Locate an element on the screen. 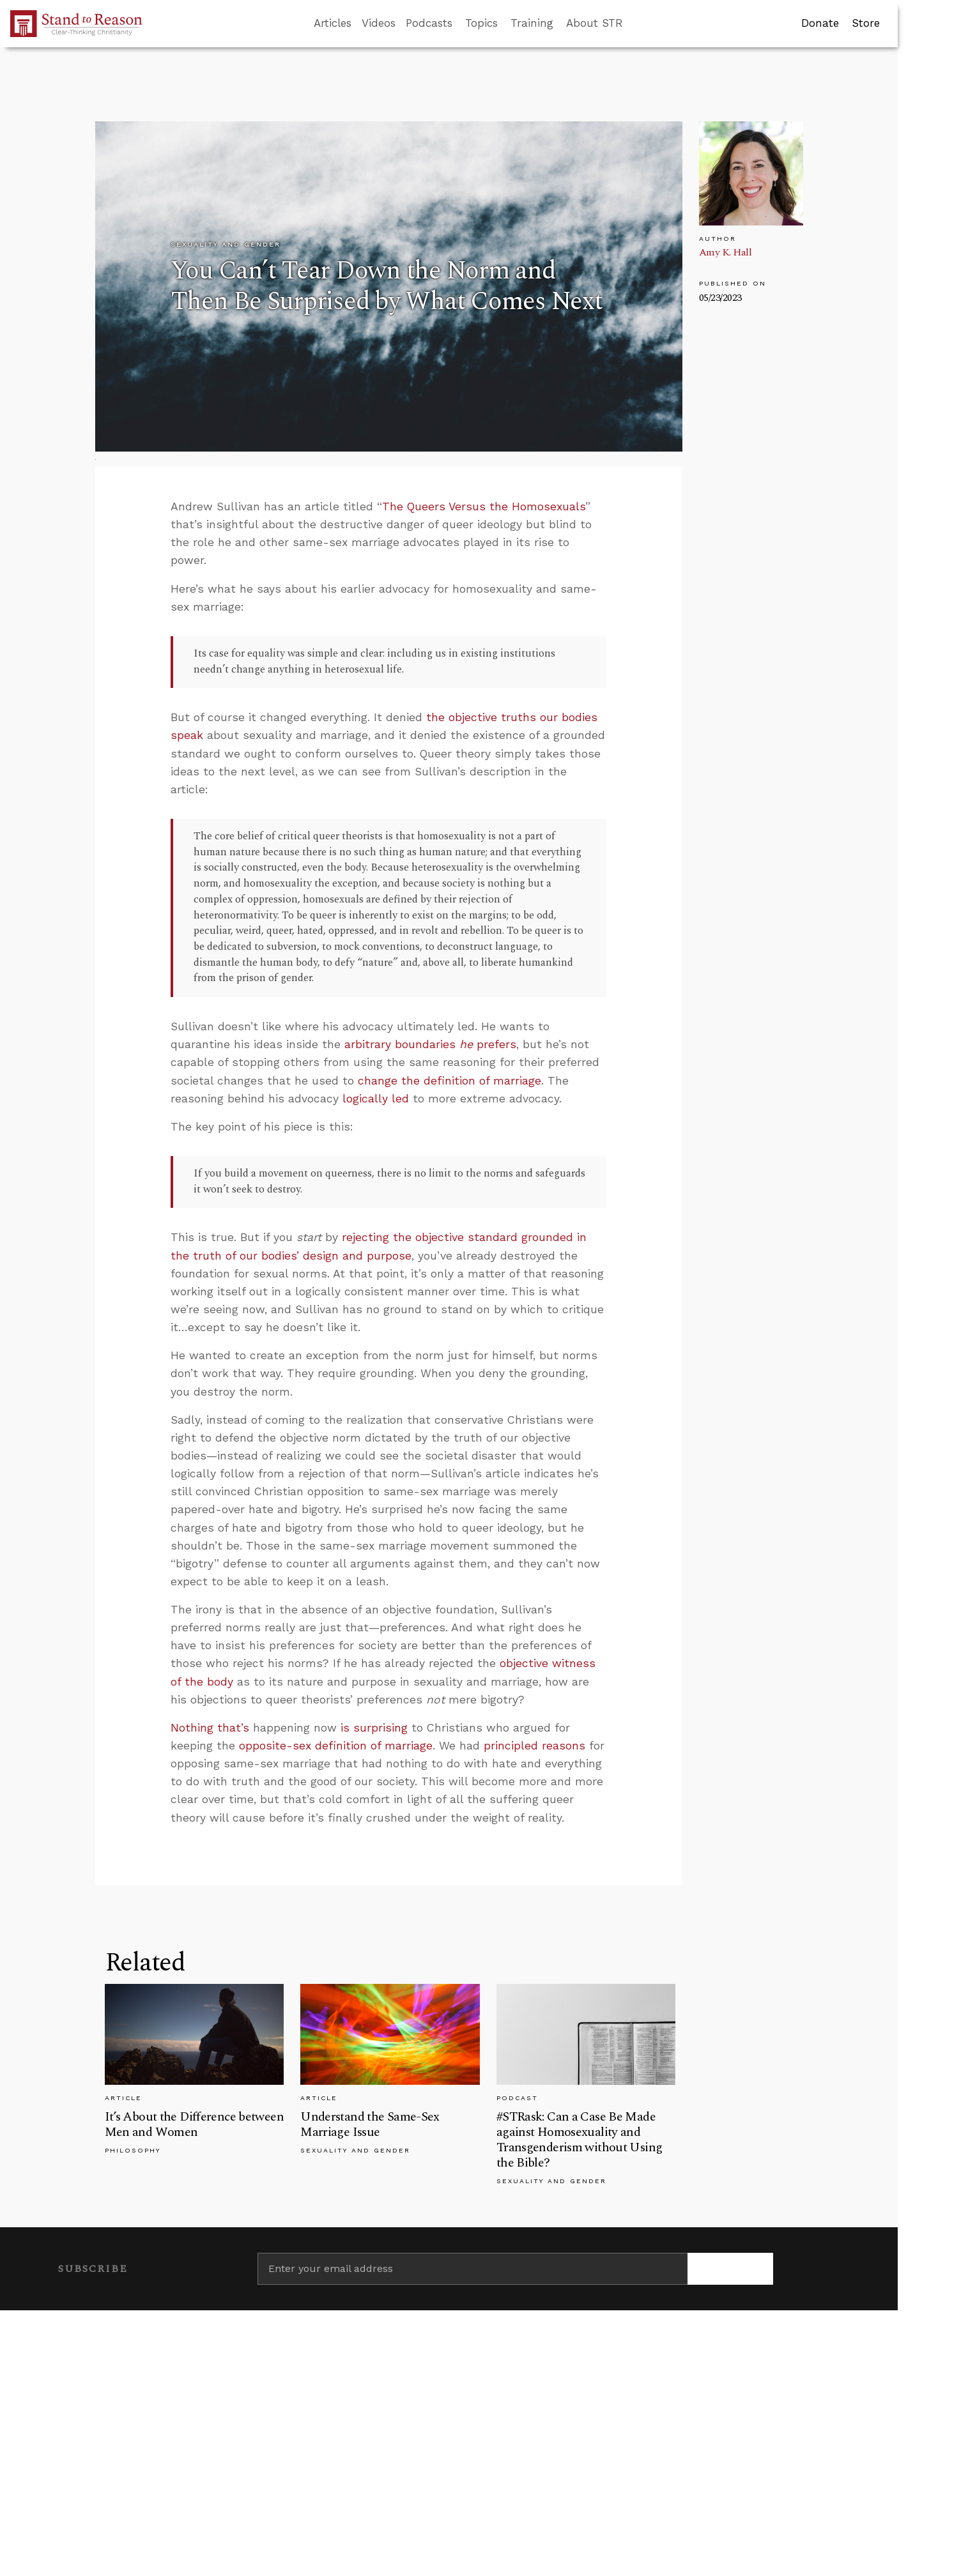 The image size is (968, 2576). change the definition of marriage is located at coordinates (449, 1080).